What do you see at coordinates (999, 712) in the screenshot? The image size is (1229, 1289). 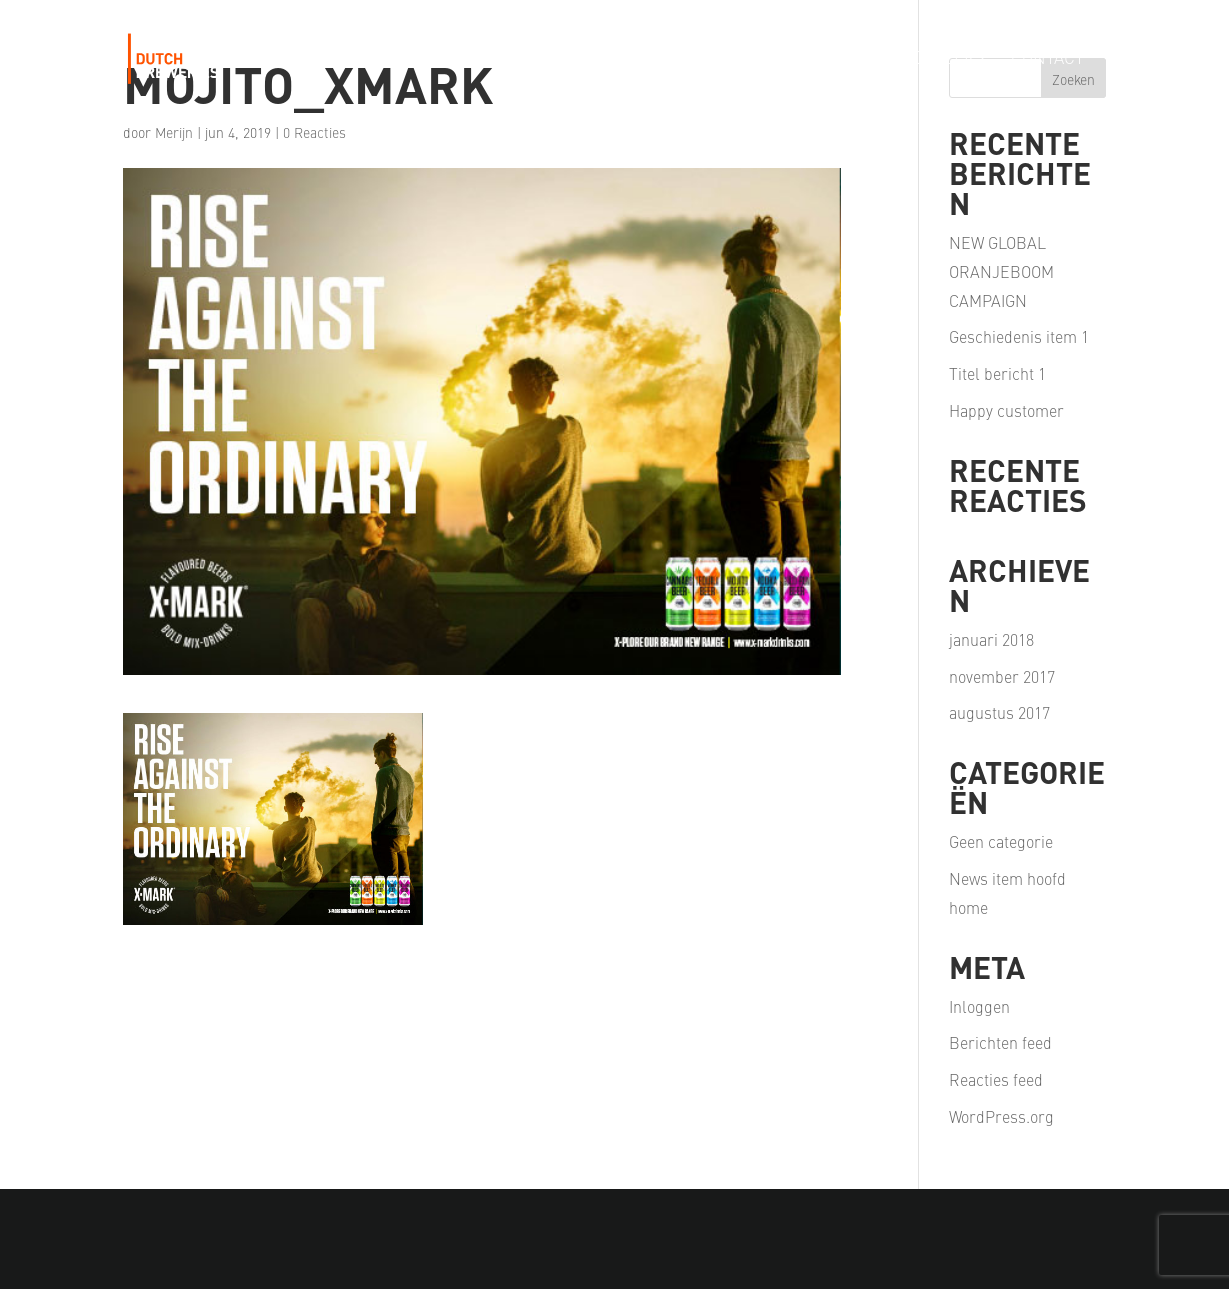 I see `augustus 2017` at bounding box center [999, 712].